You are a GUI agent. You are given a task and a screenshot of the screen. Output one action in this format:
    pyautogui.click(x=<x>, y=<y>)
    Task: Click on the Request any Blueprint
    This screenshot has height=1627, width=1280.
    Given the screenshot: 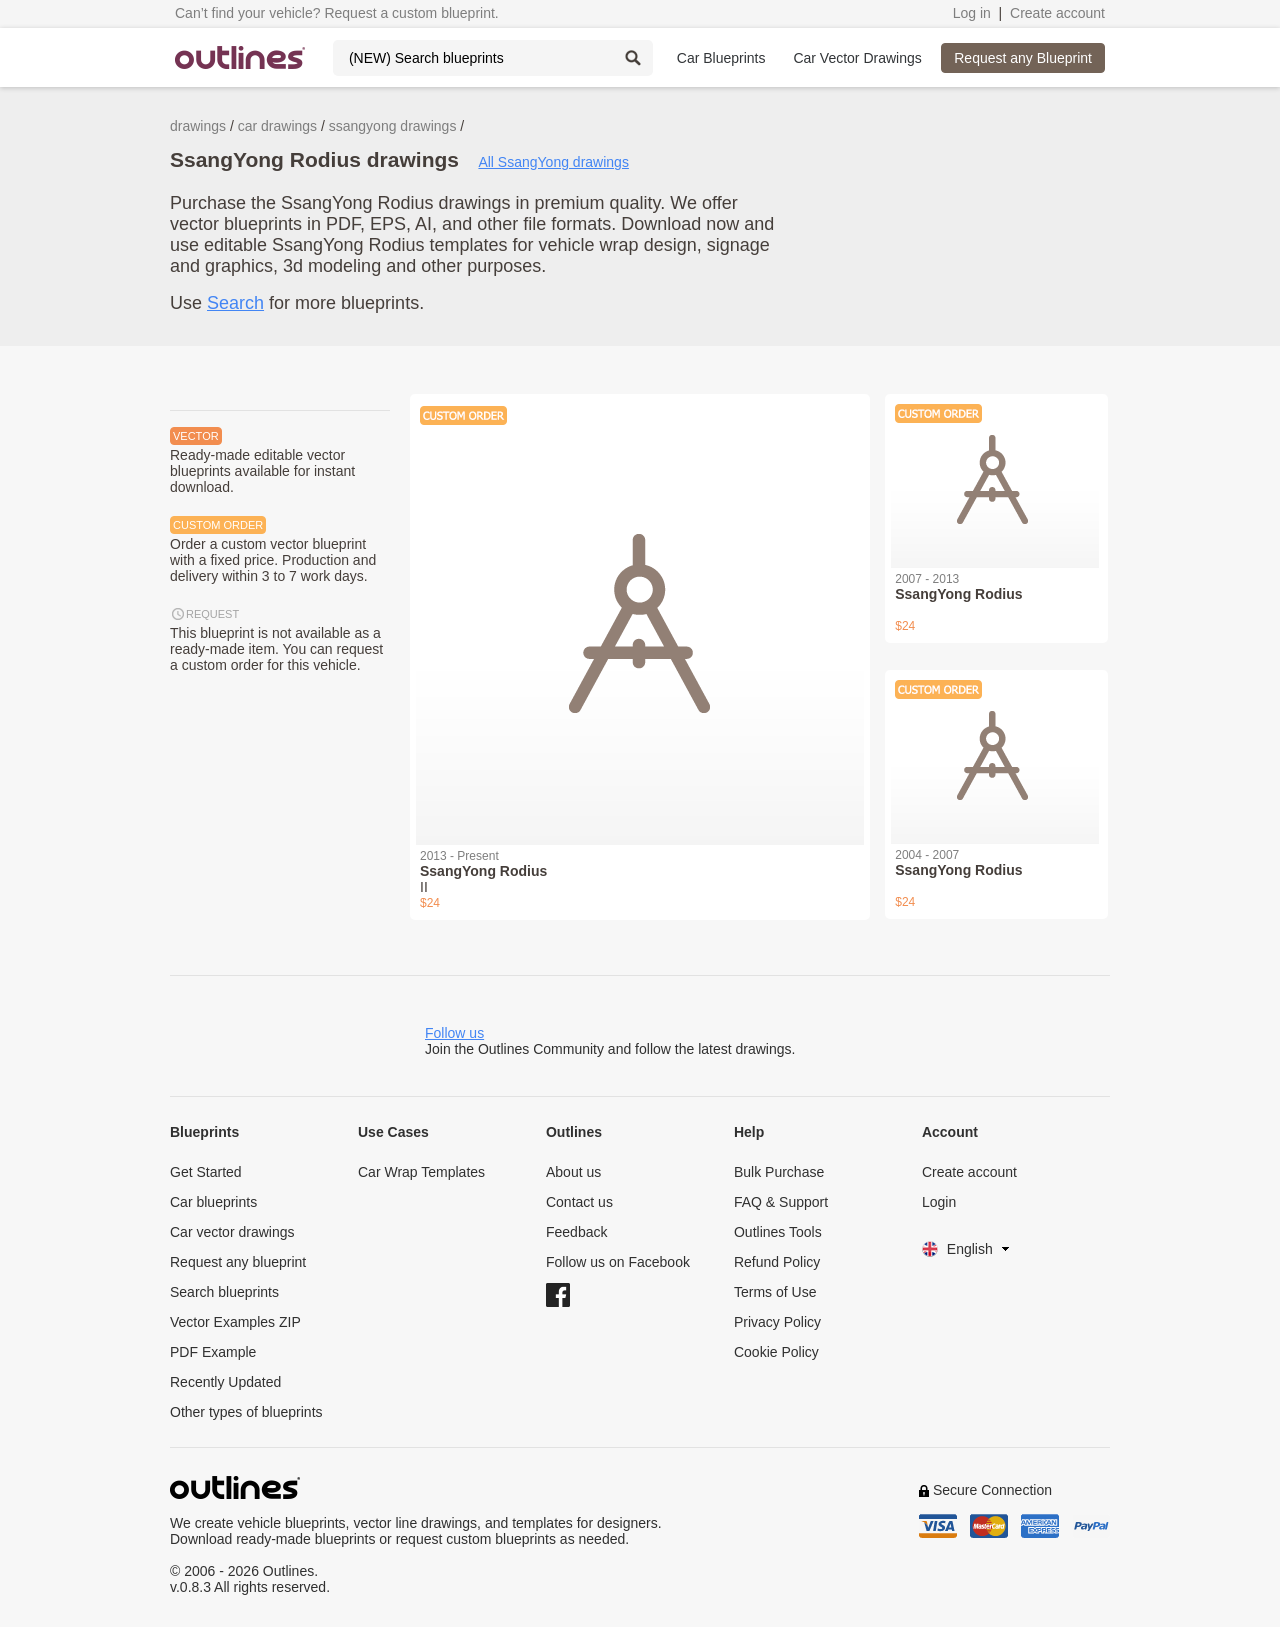 What is the action you would take?
    pyautogui.click(x=1023, y=58)
    